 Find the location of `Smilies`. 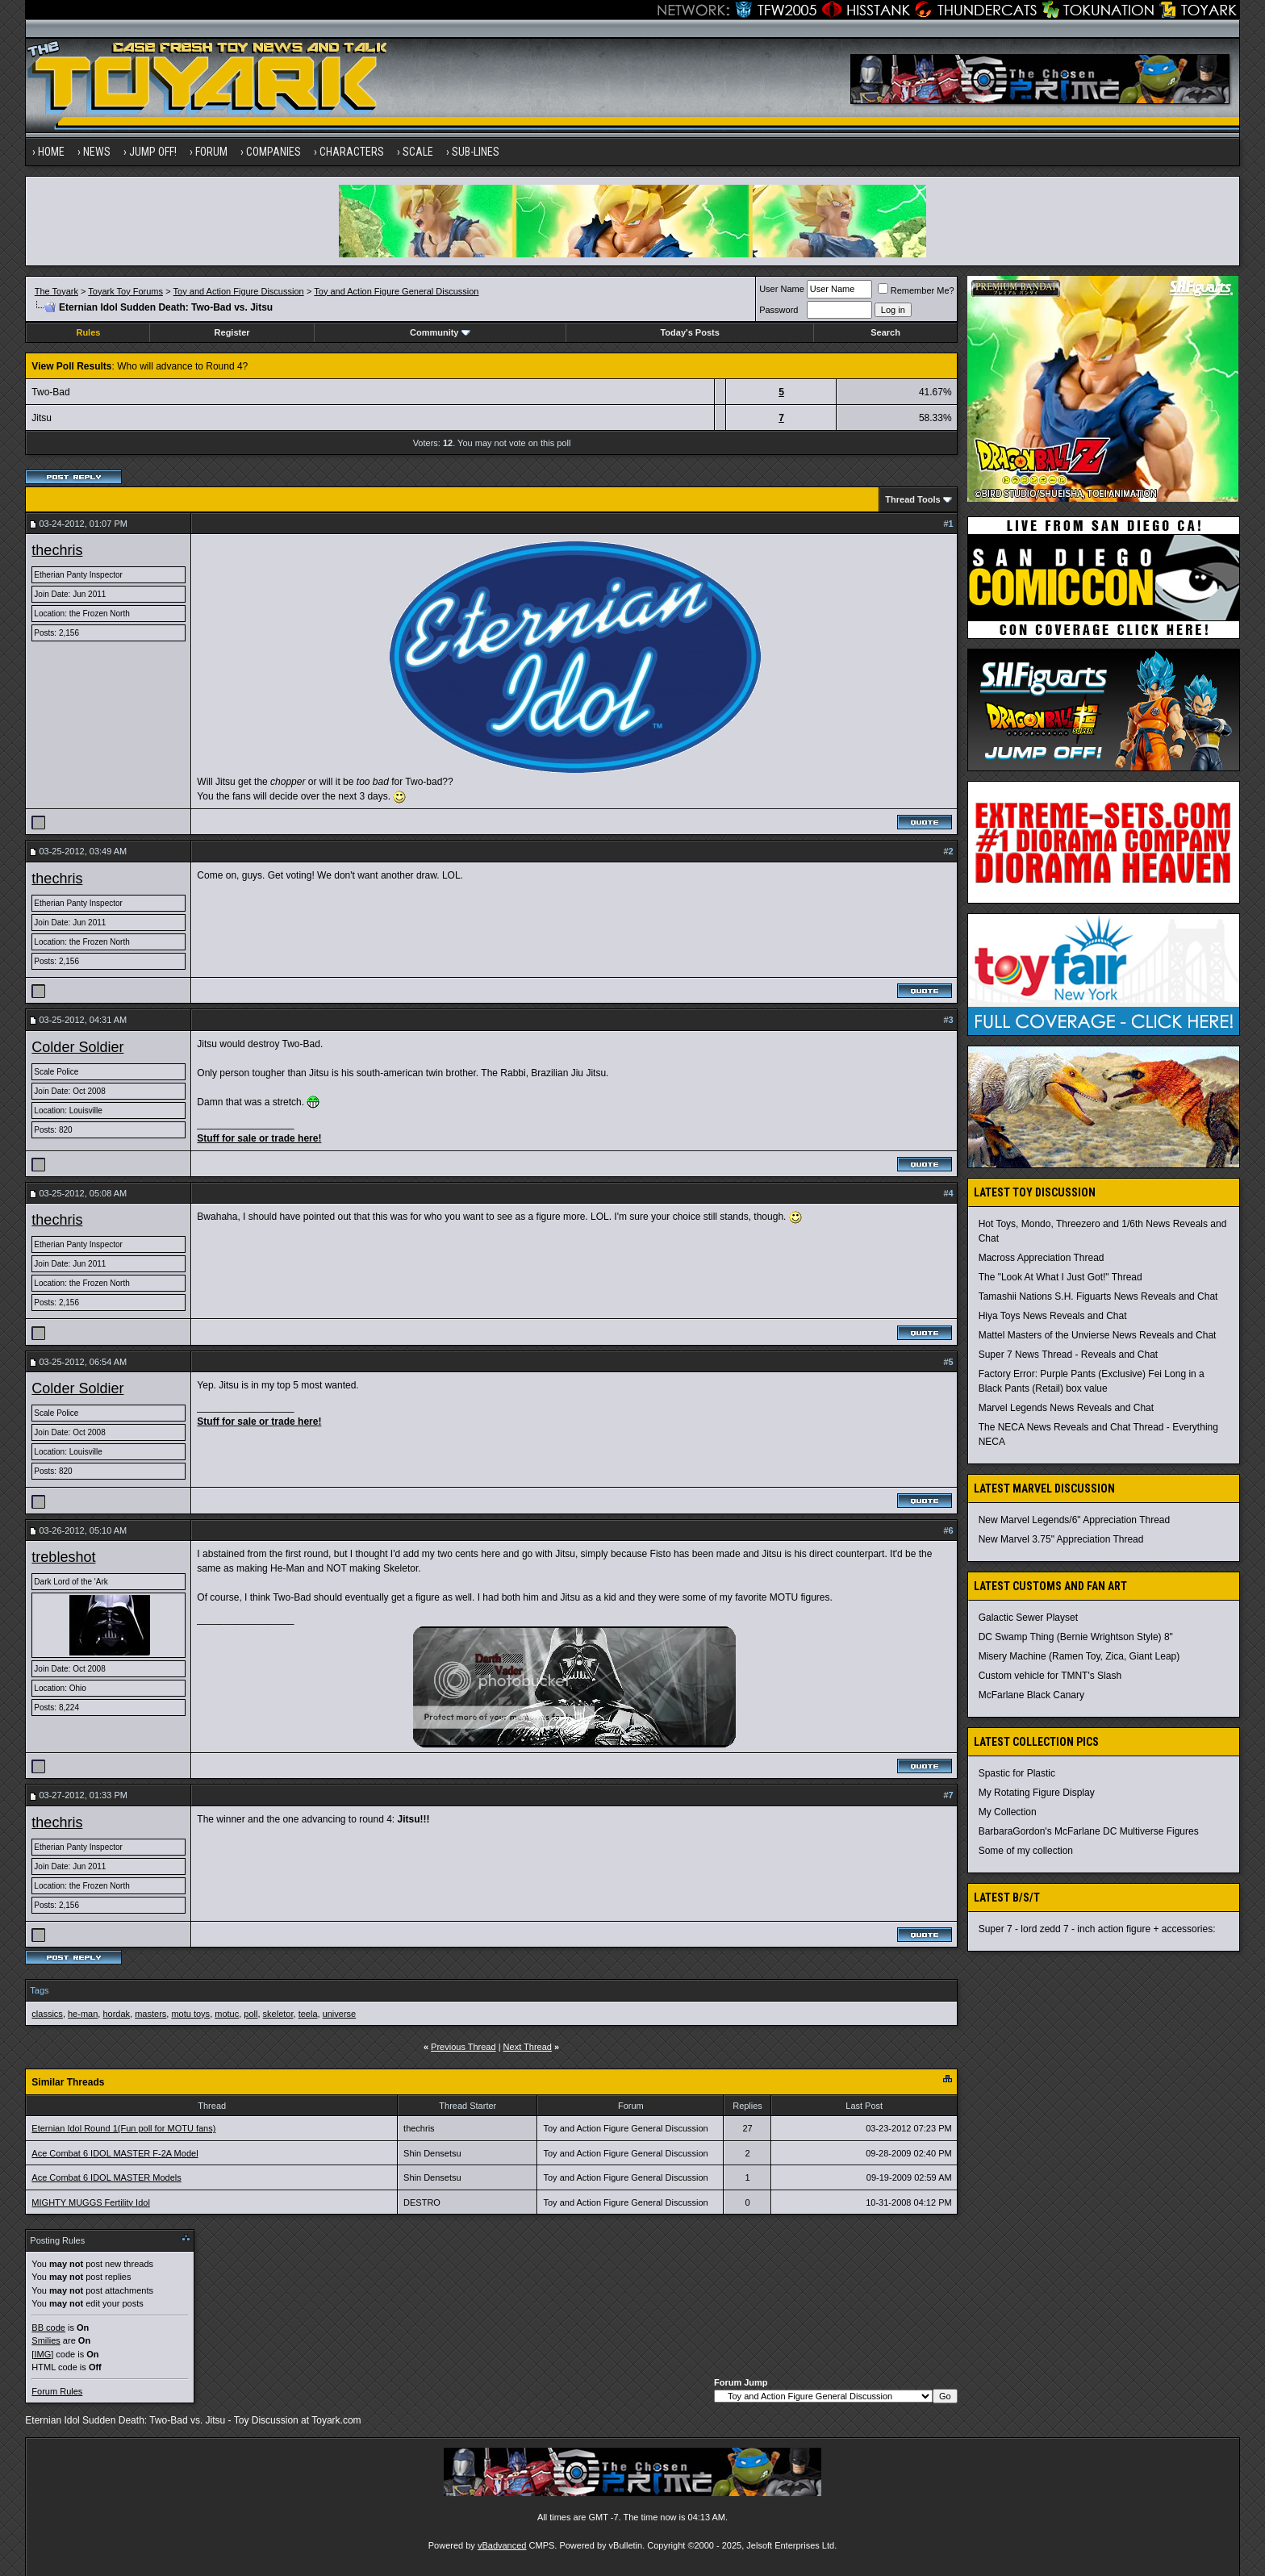

Smilies is located at coordinates (45, 2340).